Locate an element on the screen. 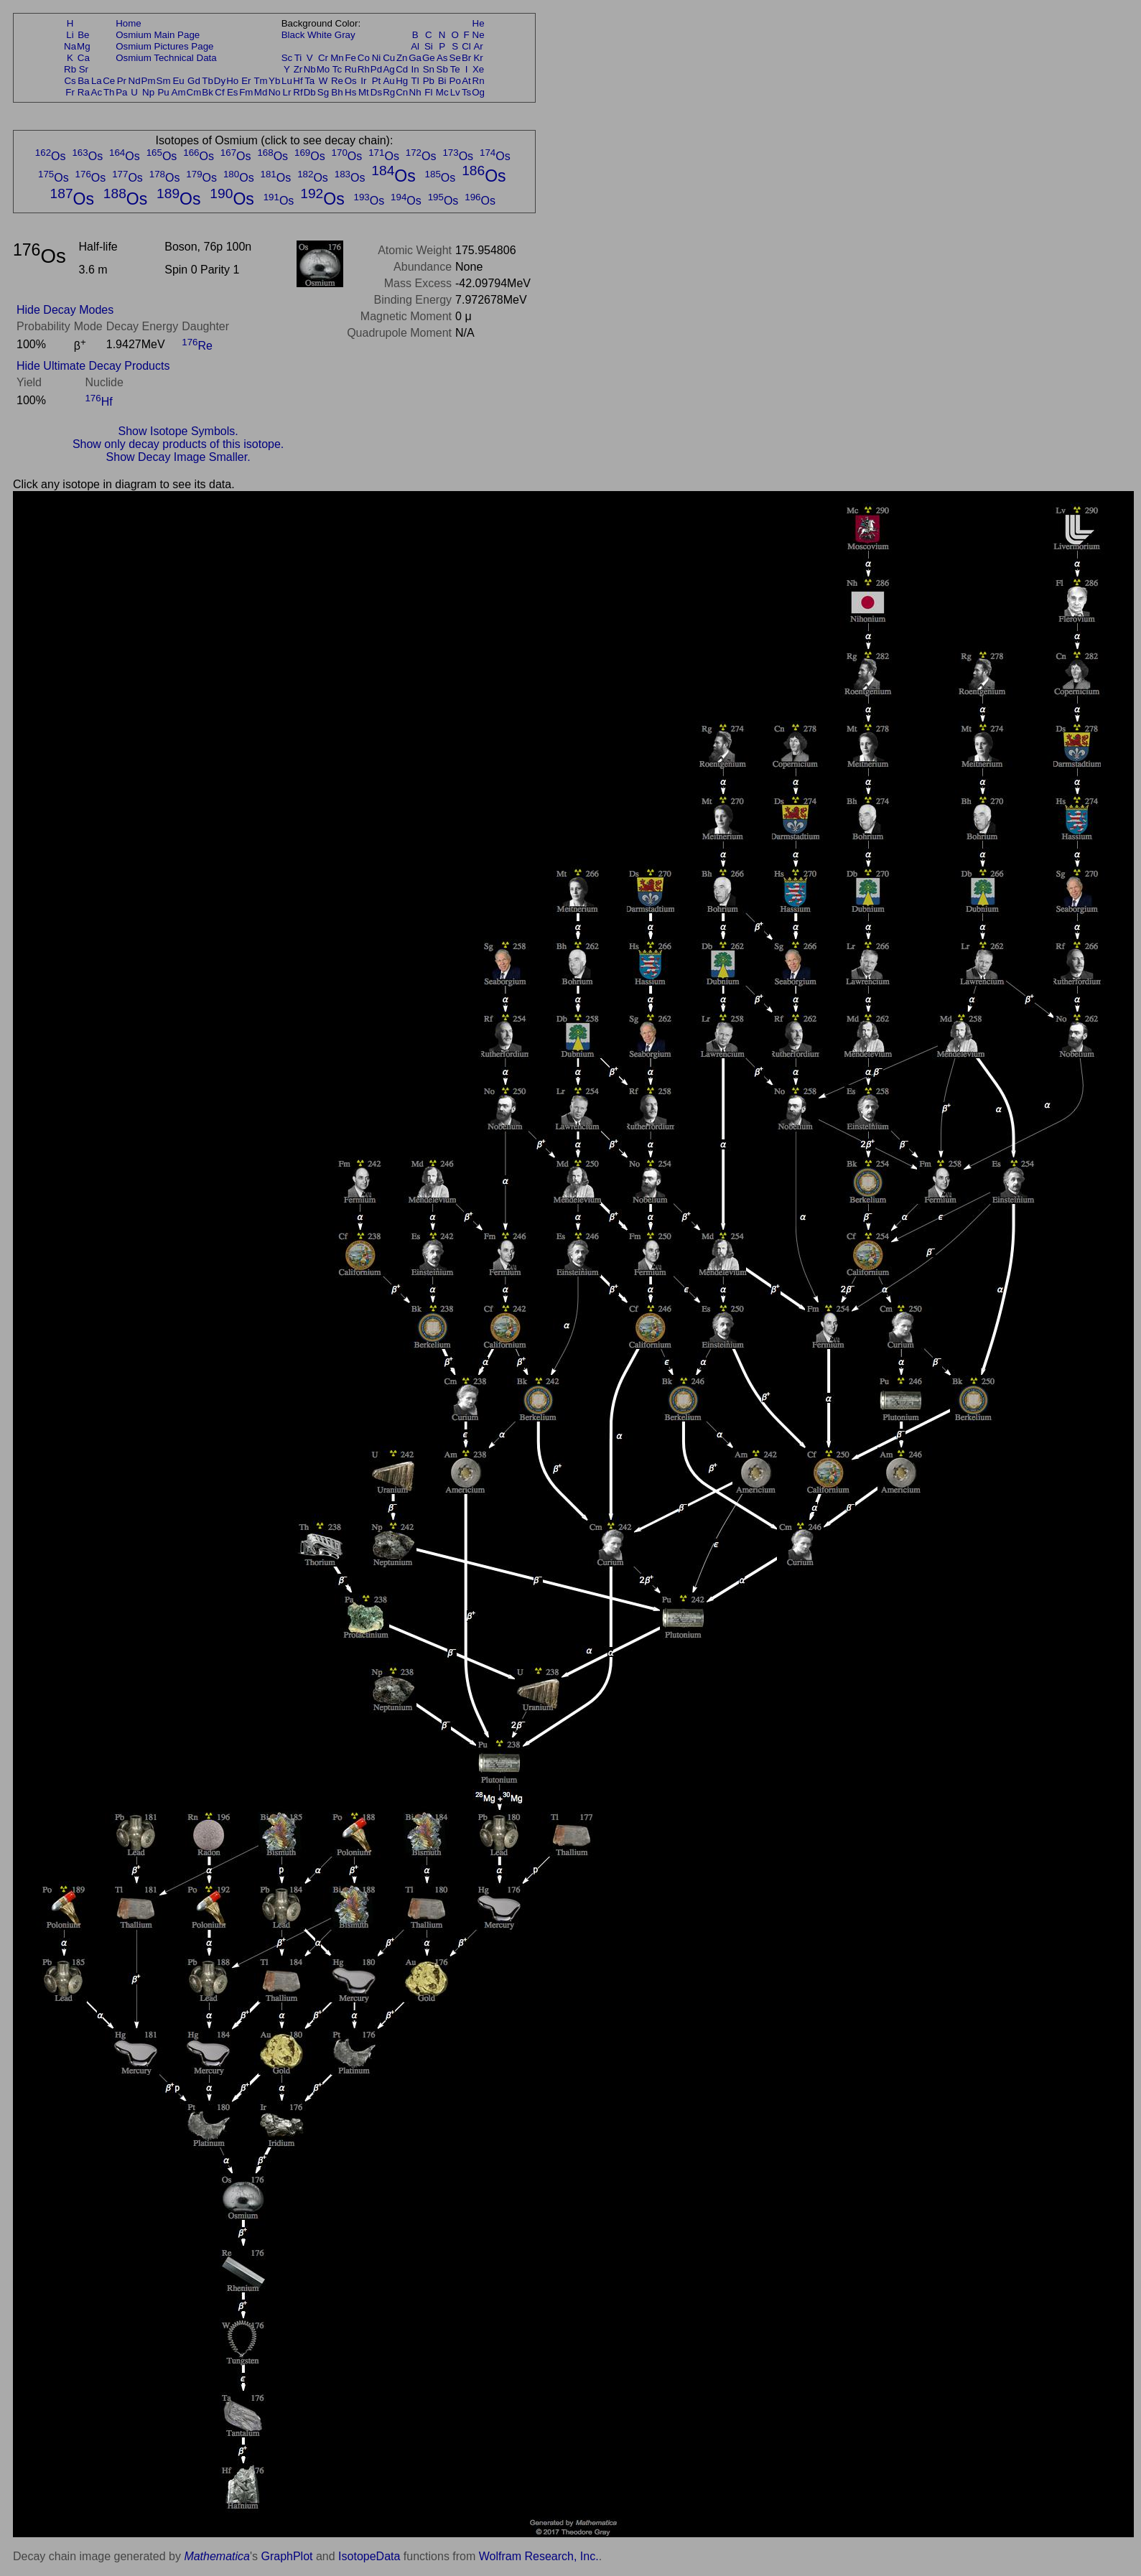 This screenshot has width=1141, height=2576. Show only decay products of this isotope. is located at coordinates (178, 444).